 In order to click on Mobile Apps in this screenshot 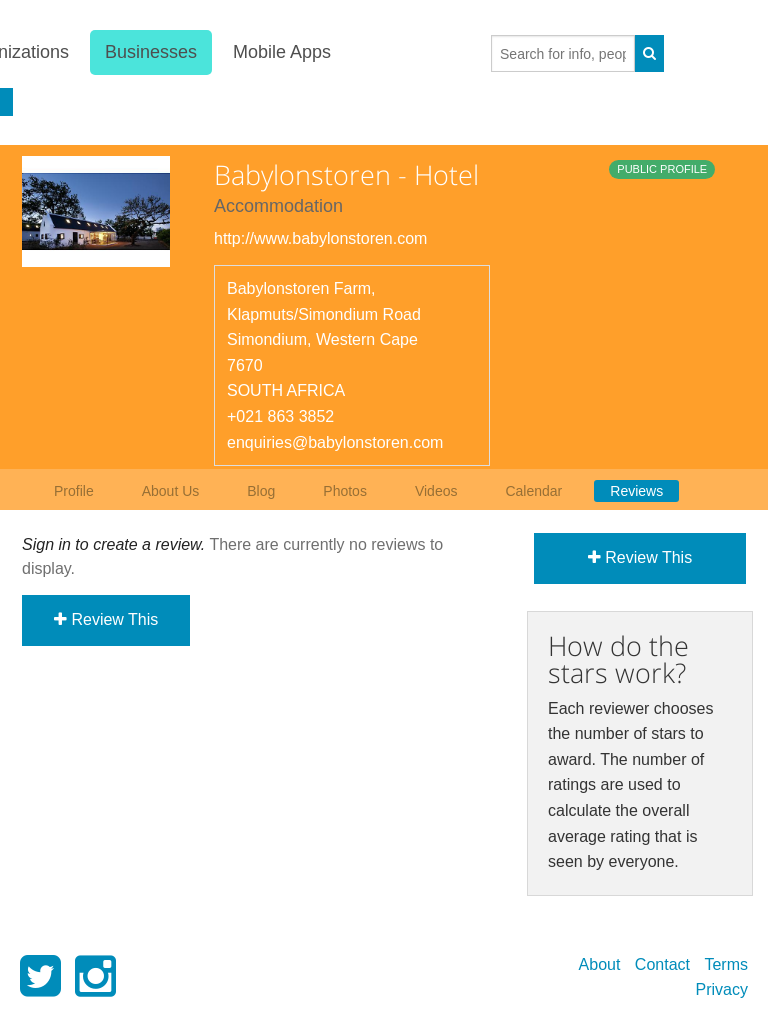, I will do `click(282, 52)`.